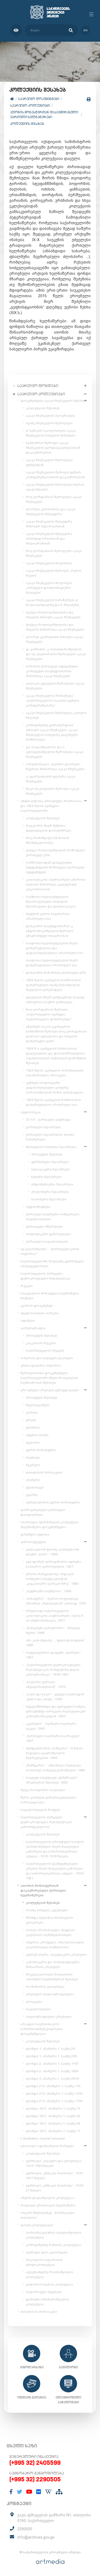  Describe the element at coordinates (38, 1405) in the screenshot. I see `წუღრუღაშენი` at that location.